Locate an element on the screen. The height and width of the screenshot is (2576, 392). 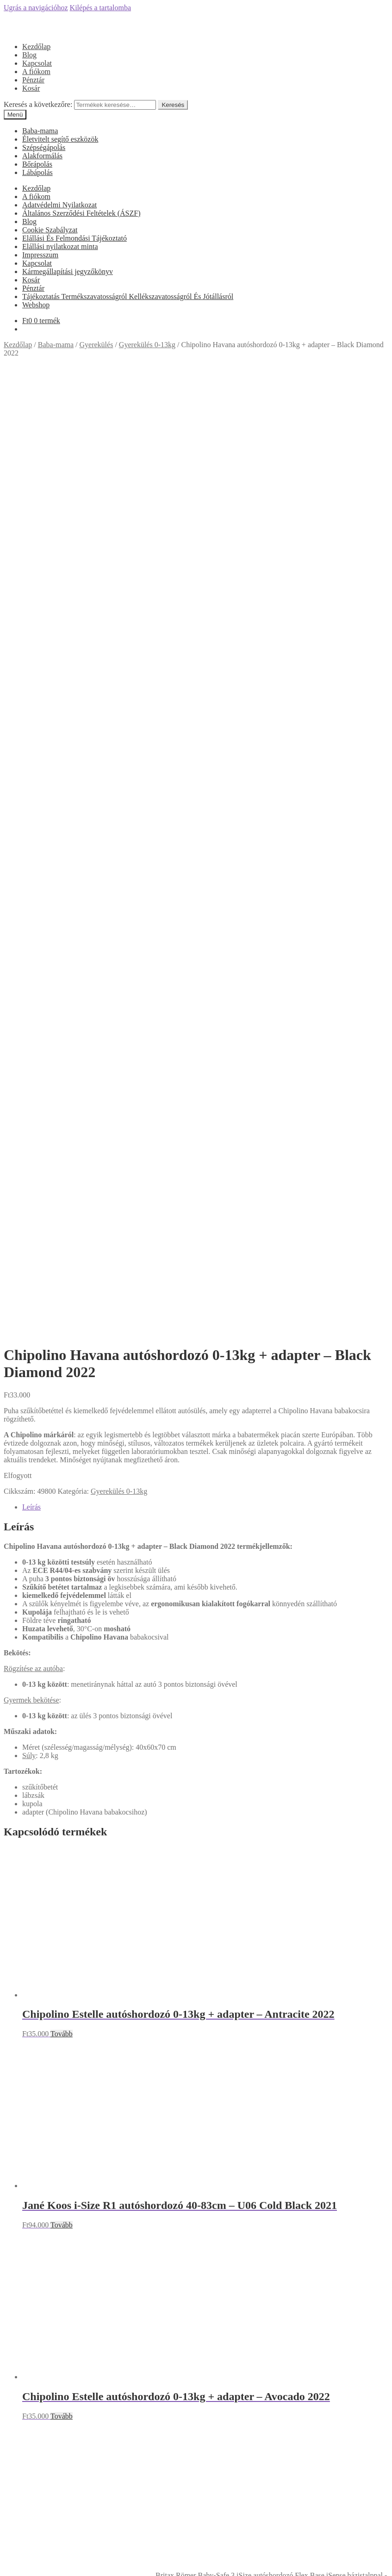
[Teljes képernyő váltás] is located at coordinates (26, 2562).